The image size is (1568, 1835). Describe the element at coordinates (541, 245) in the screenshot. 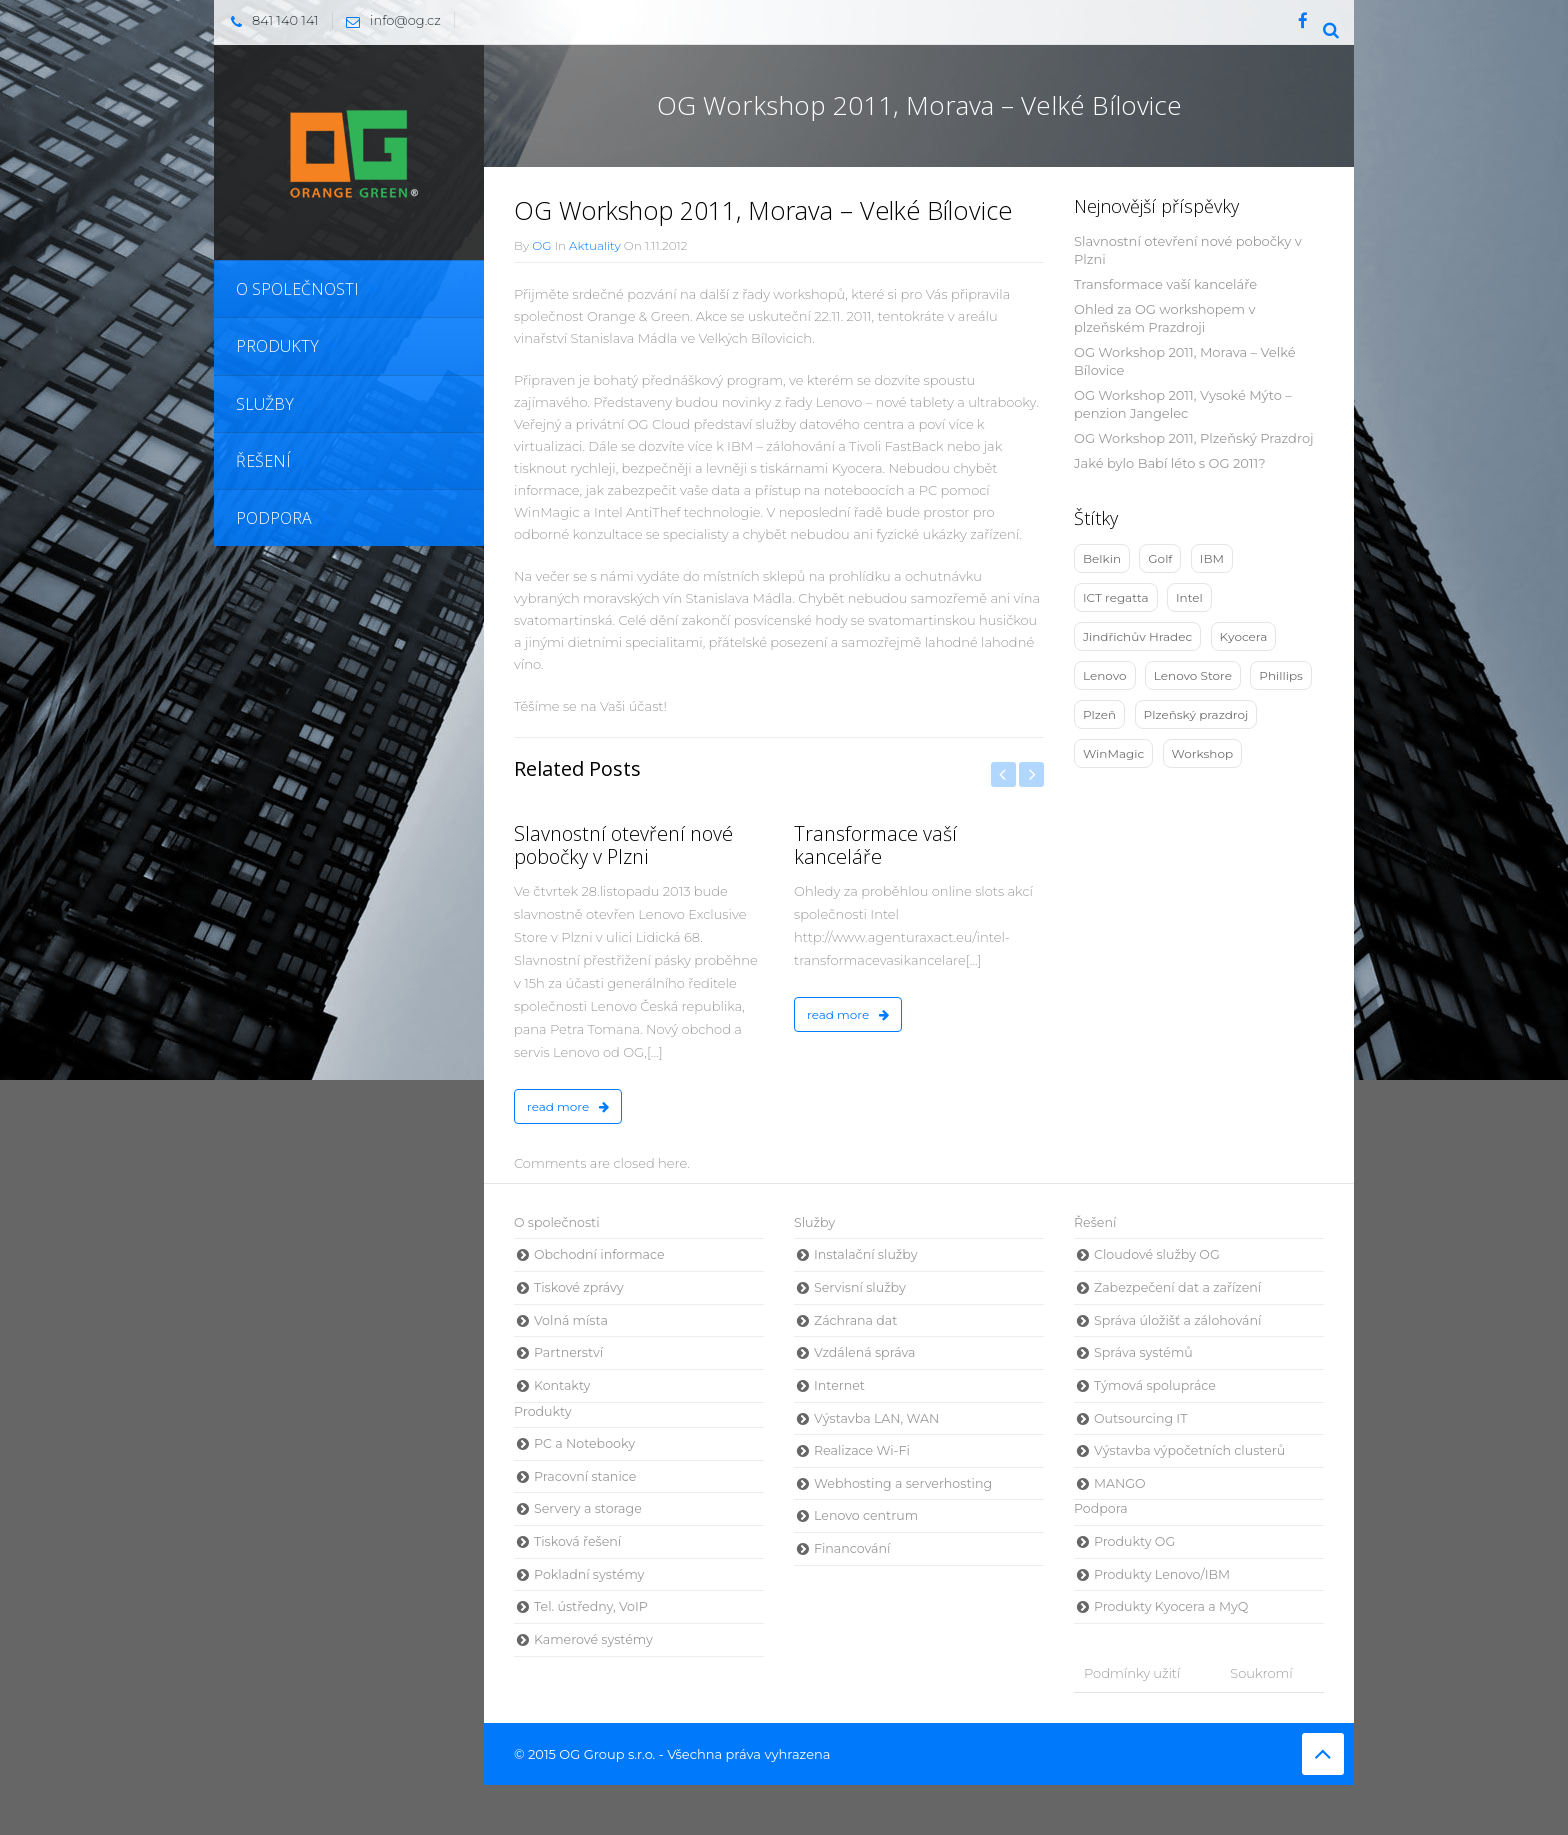

I see `OG` at that location.